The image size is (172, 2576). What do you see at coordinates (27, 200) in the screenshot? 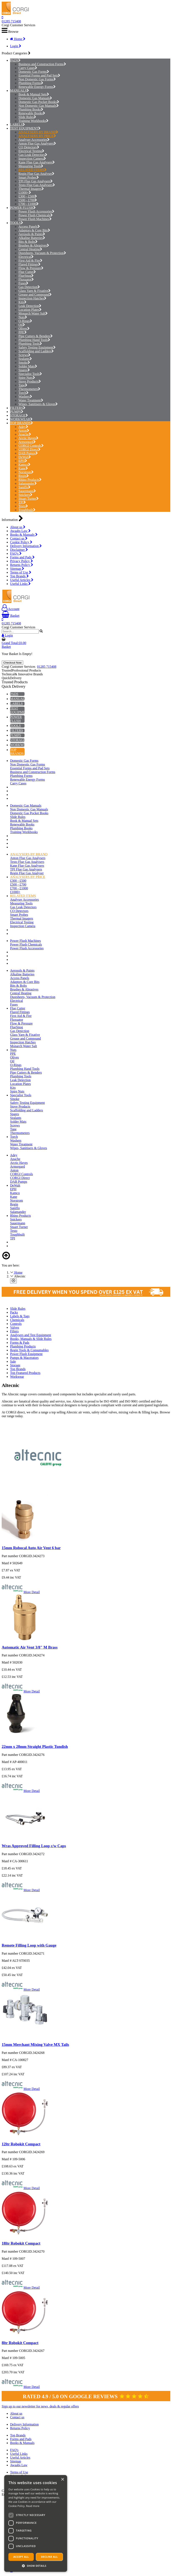
I see `£500 - £700` at bounding box center [27, 200].